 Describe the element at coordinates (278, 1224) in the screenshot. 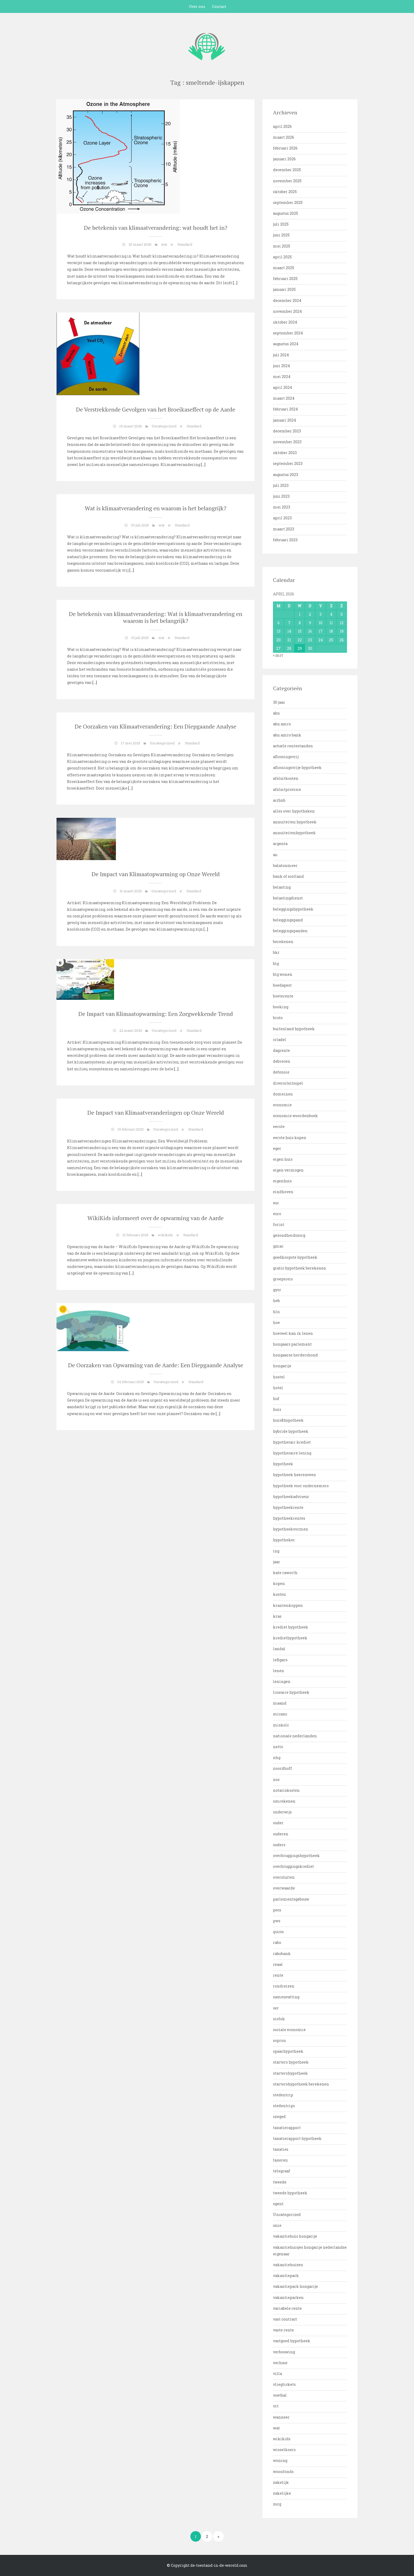

I see `forint` at that location.